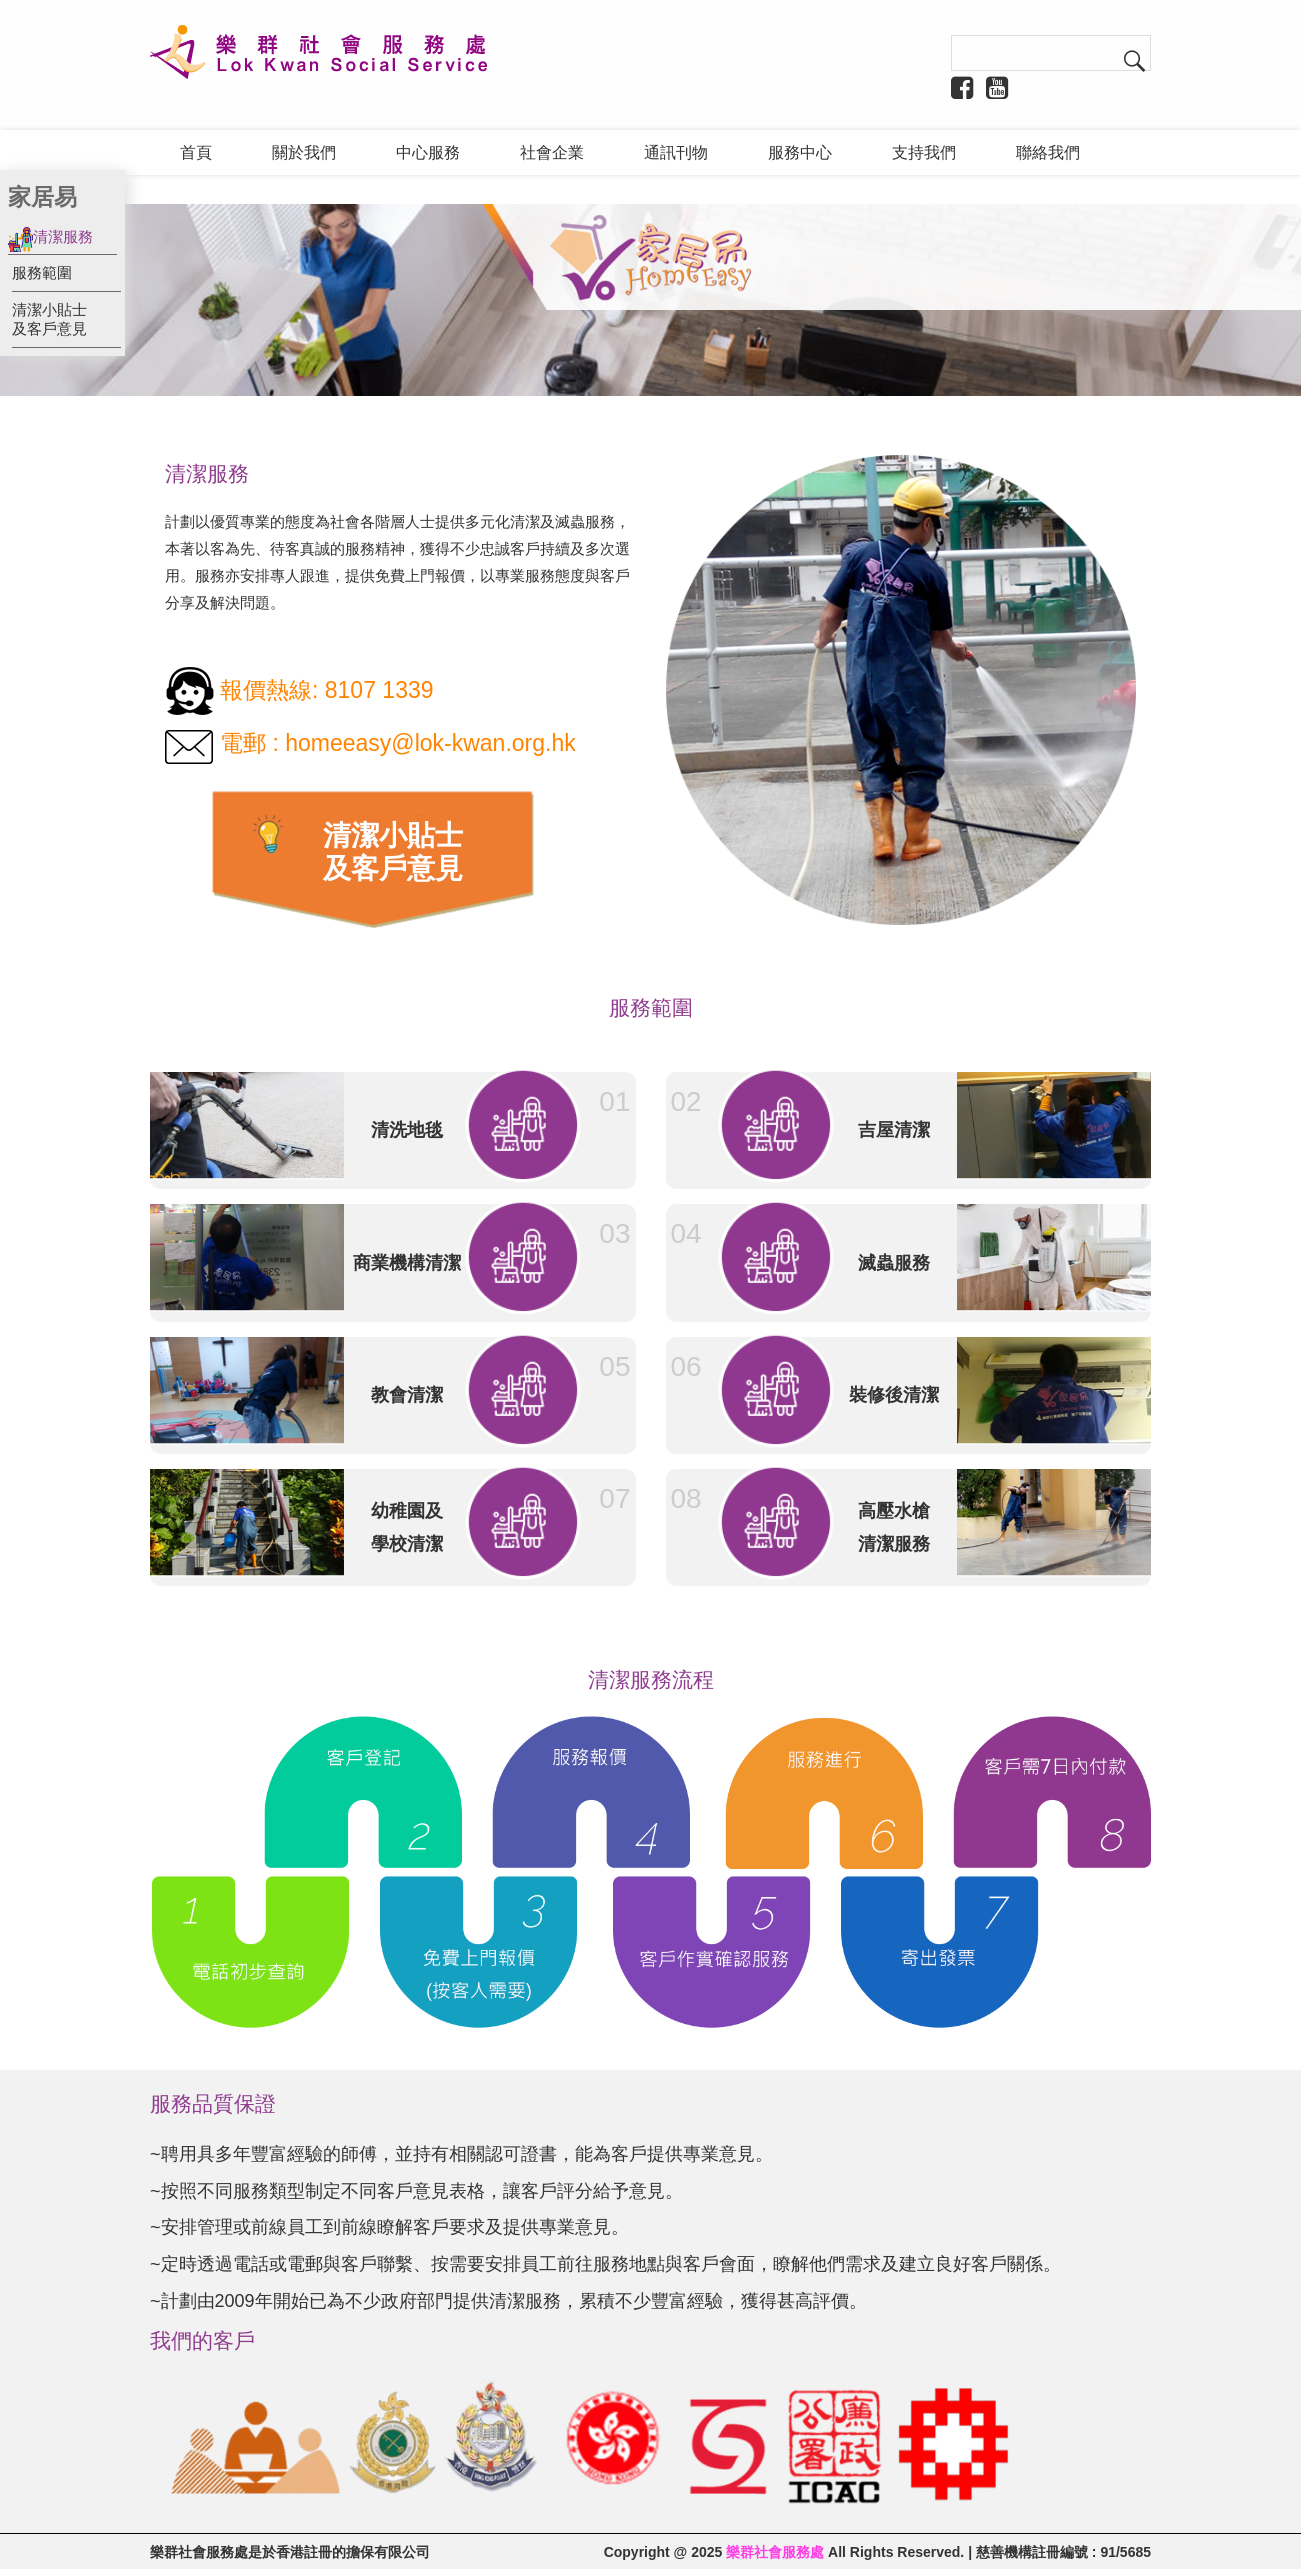  Describe the element at coordinates (676, 152) in the screenshot. I see `通訊刊物` at that location.